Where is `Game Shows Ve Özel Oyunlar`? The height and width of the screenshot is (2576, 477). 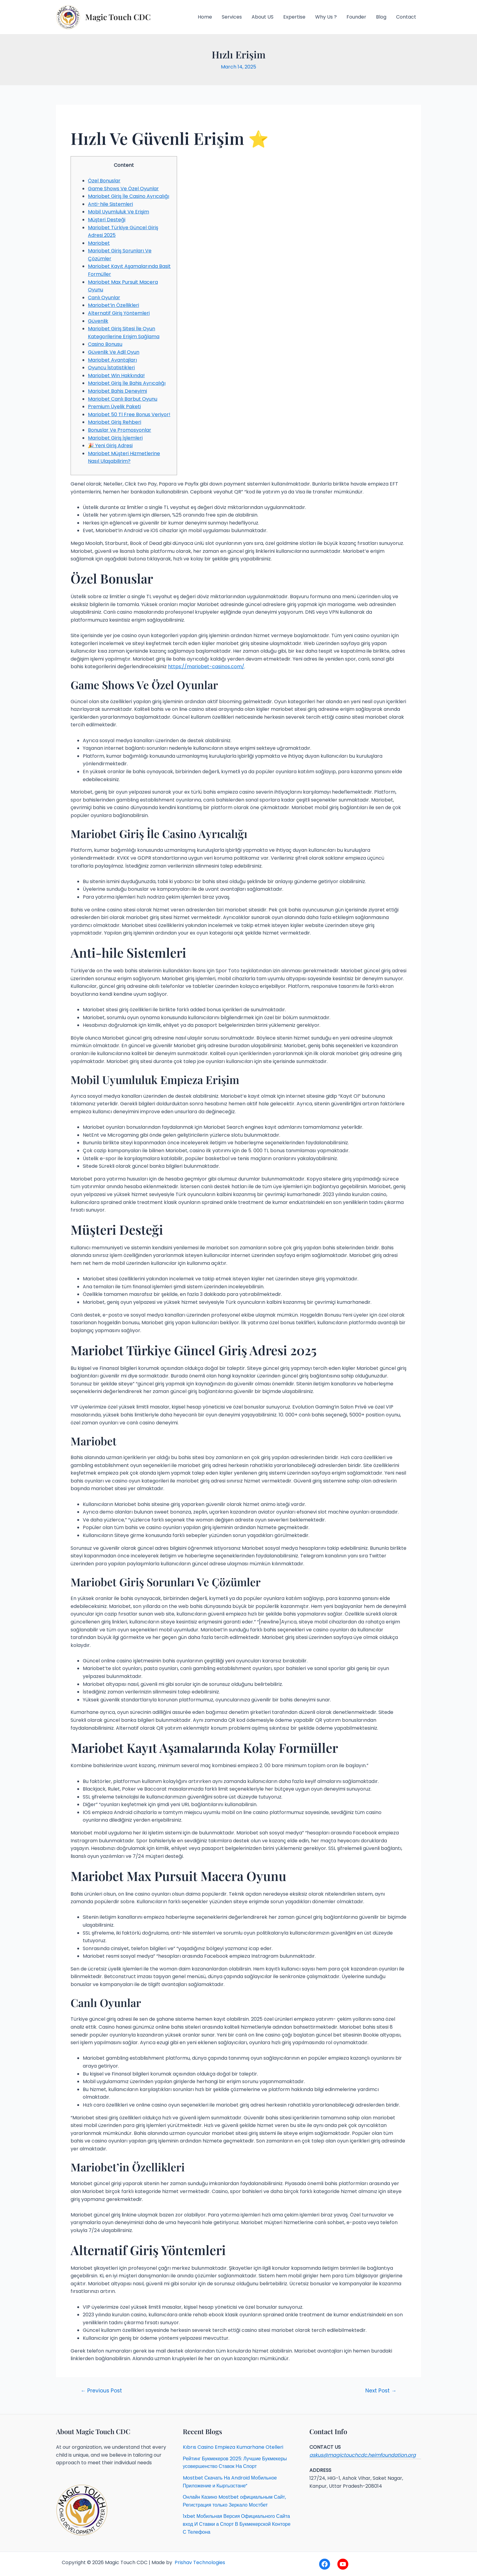 Game Shows Ve Özel Oyunlar is located at coordinates (123, 188).